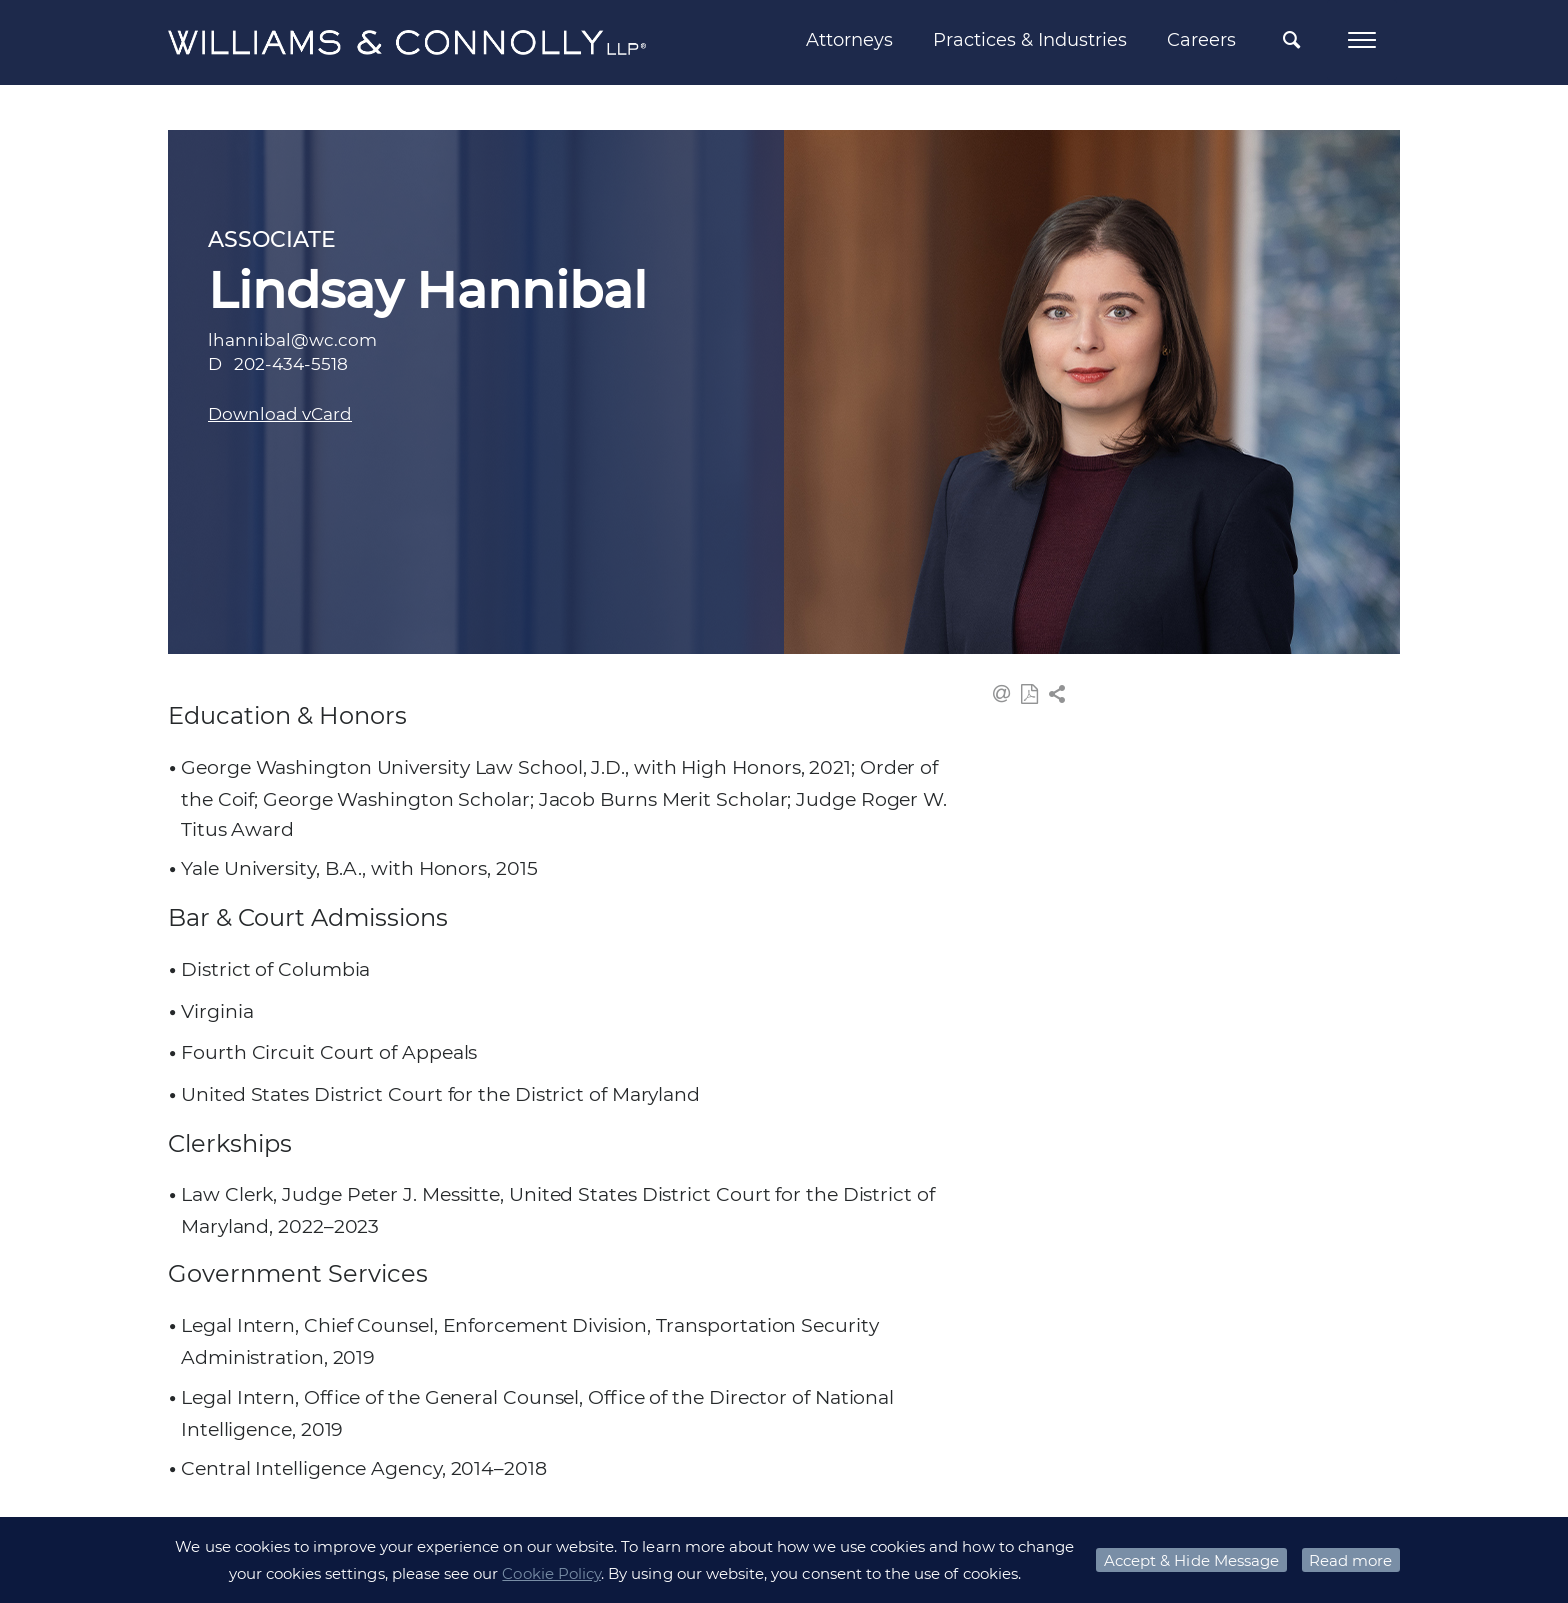 The width and height of the screenshot is (1568, 1603). What do you see at coordinates (1191, 1560) in the screenshot?
I see `Accept & Hide Message` at bounding box center [1191, 1560].